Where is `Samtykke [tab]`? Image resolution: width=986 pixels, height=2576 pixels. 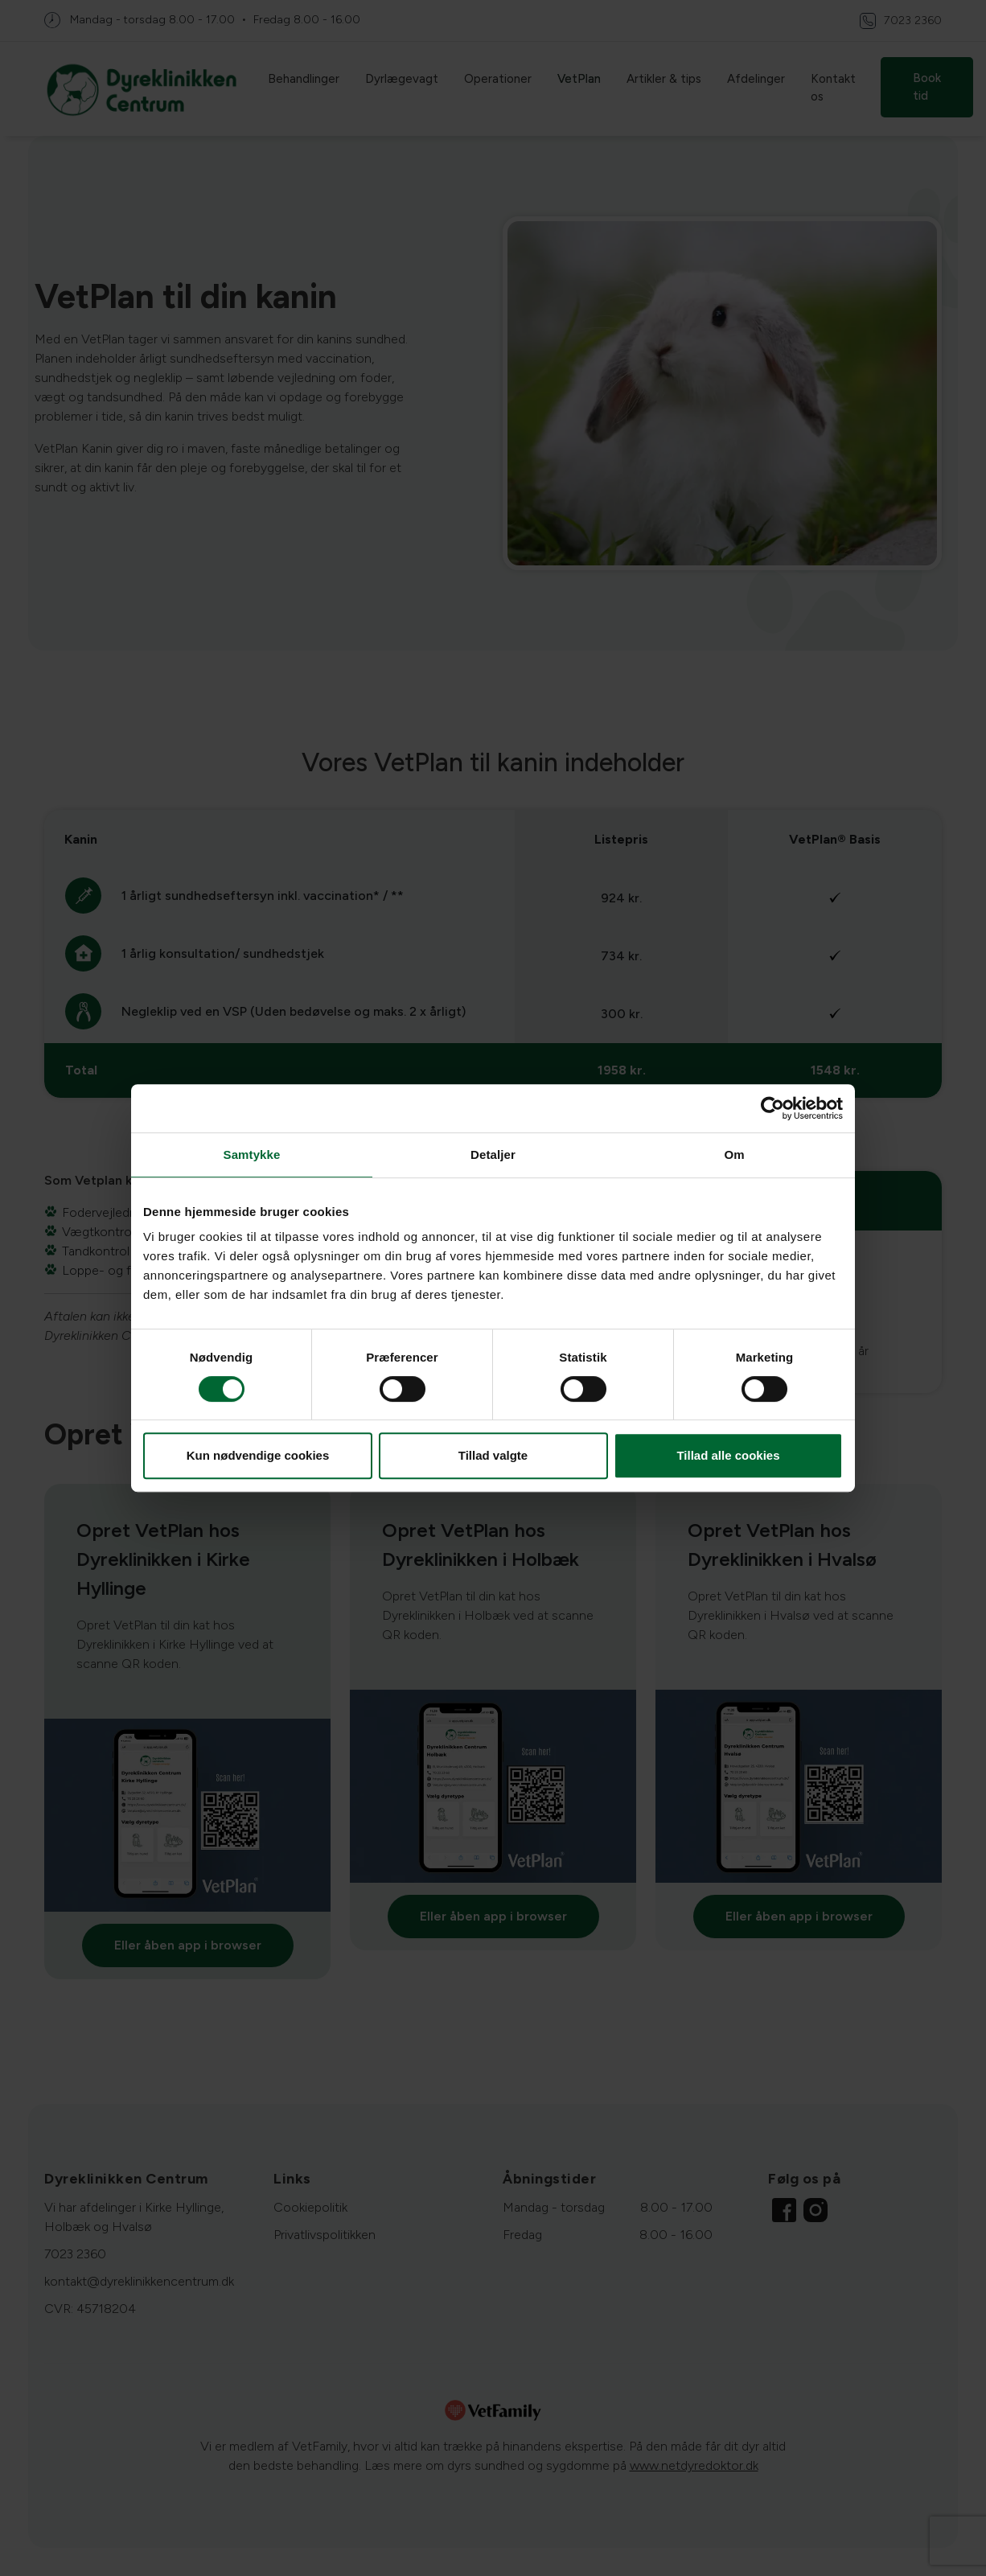
Samtykke [tab] is located at coordinates (252, 1154).